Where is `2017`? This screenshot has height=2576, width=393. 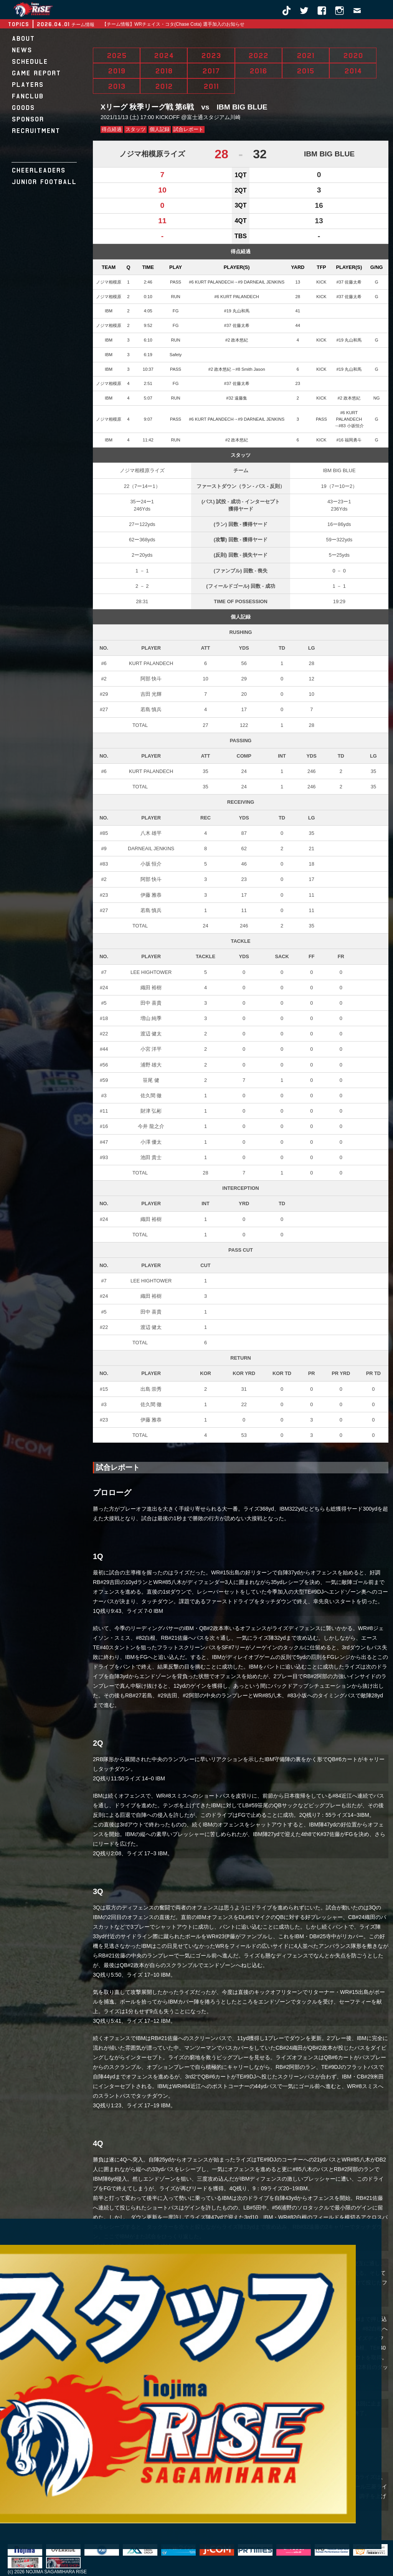 2017 is located at coordinates (211, 70).